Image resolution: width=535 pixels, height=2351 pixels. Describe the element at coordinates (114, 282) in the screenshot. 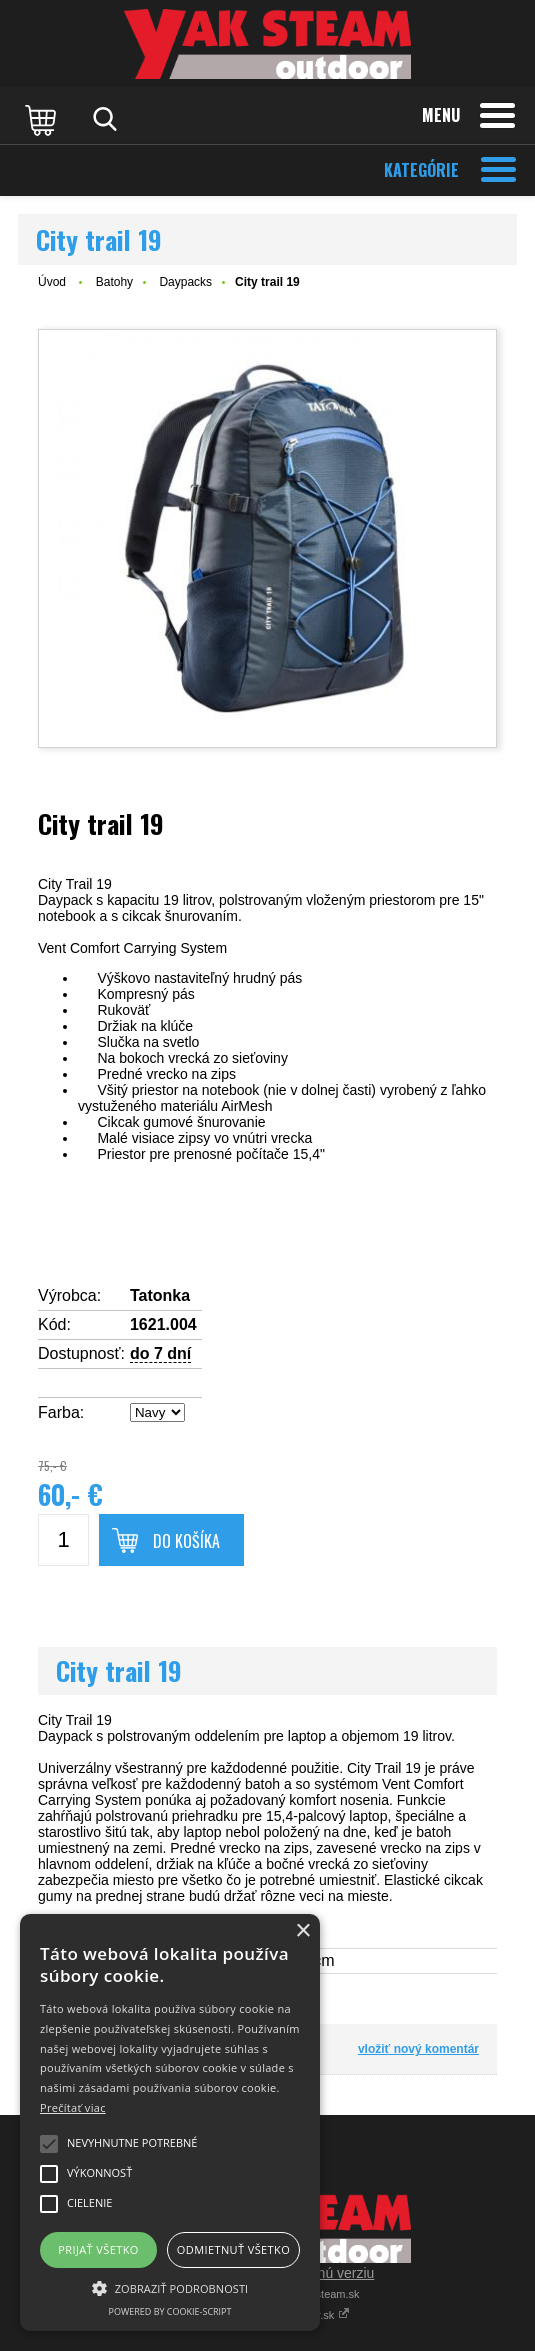

I see `Batohy` at that location.